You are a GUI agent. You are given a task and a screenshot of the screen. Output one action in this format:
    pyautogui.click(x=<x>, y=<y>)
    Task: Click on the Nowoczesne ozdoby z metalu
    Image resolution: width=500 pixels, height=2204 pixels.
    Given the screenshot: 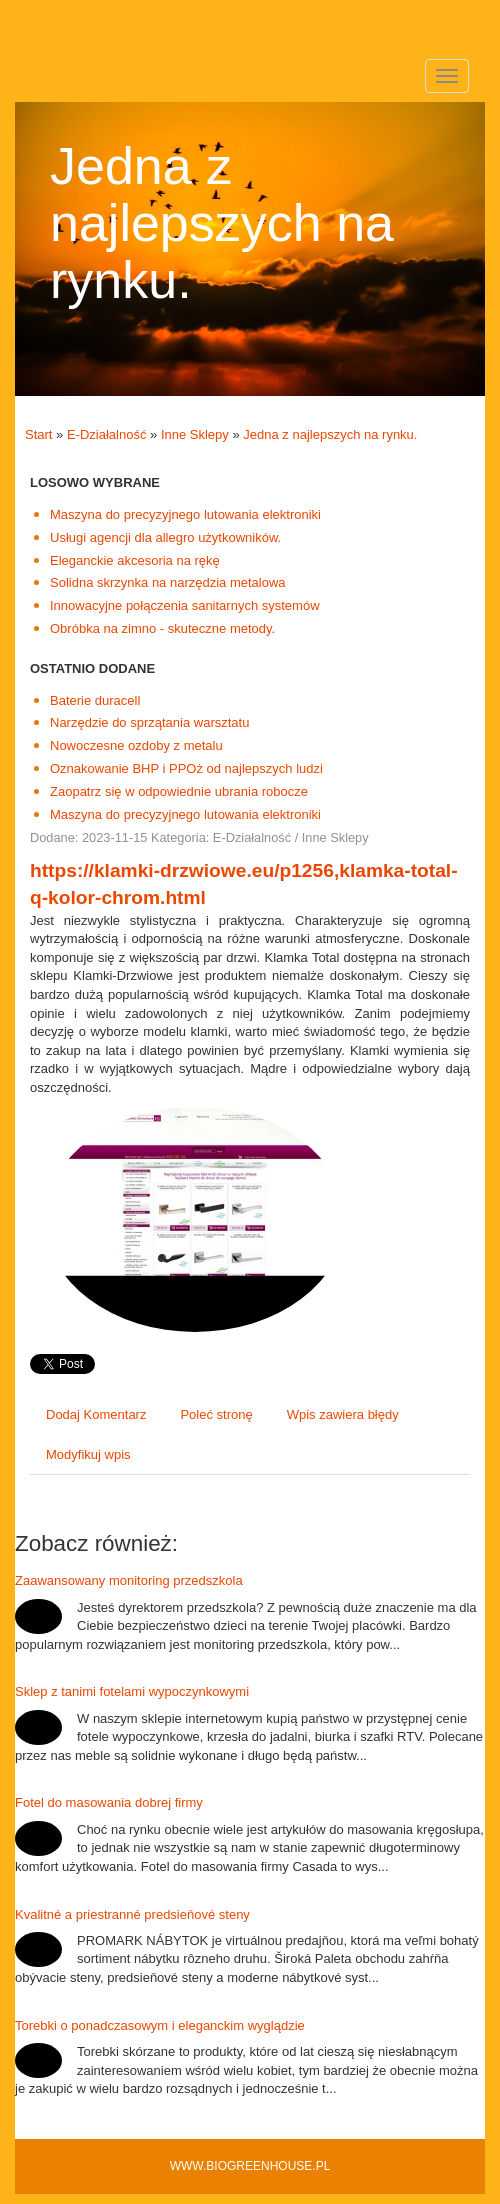 What is the action you would take?
    pyautogui.click(x=136, y=745)
    